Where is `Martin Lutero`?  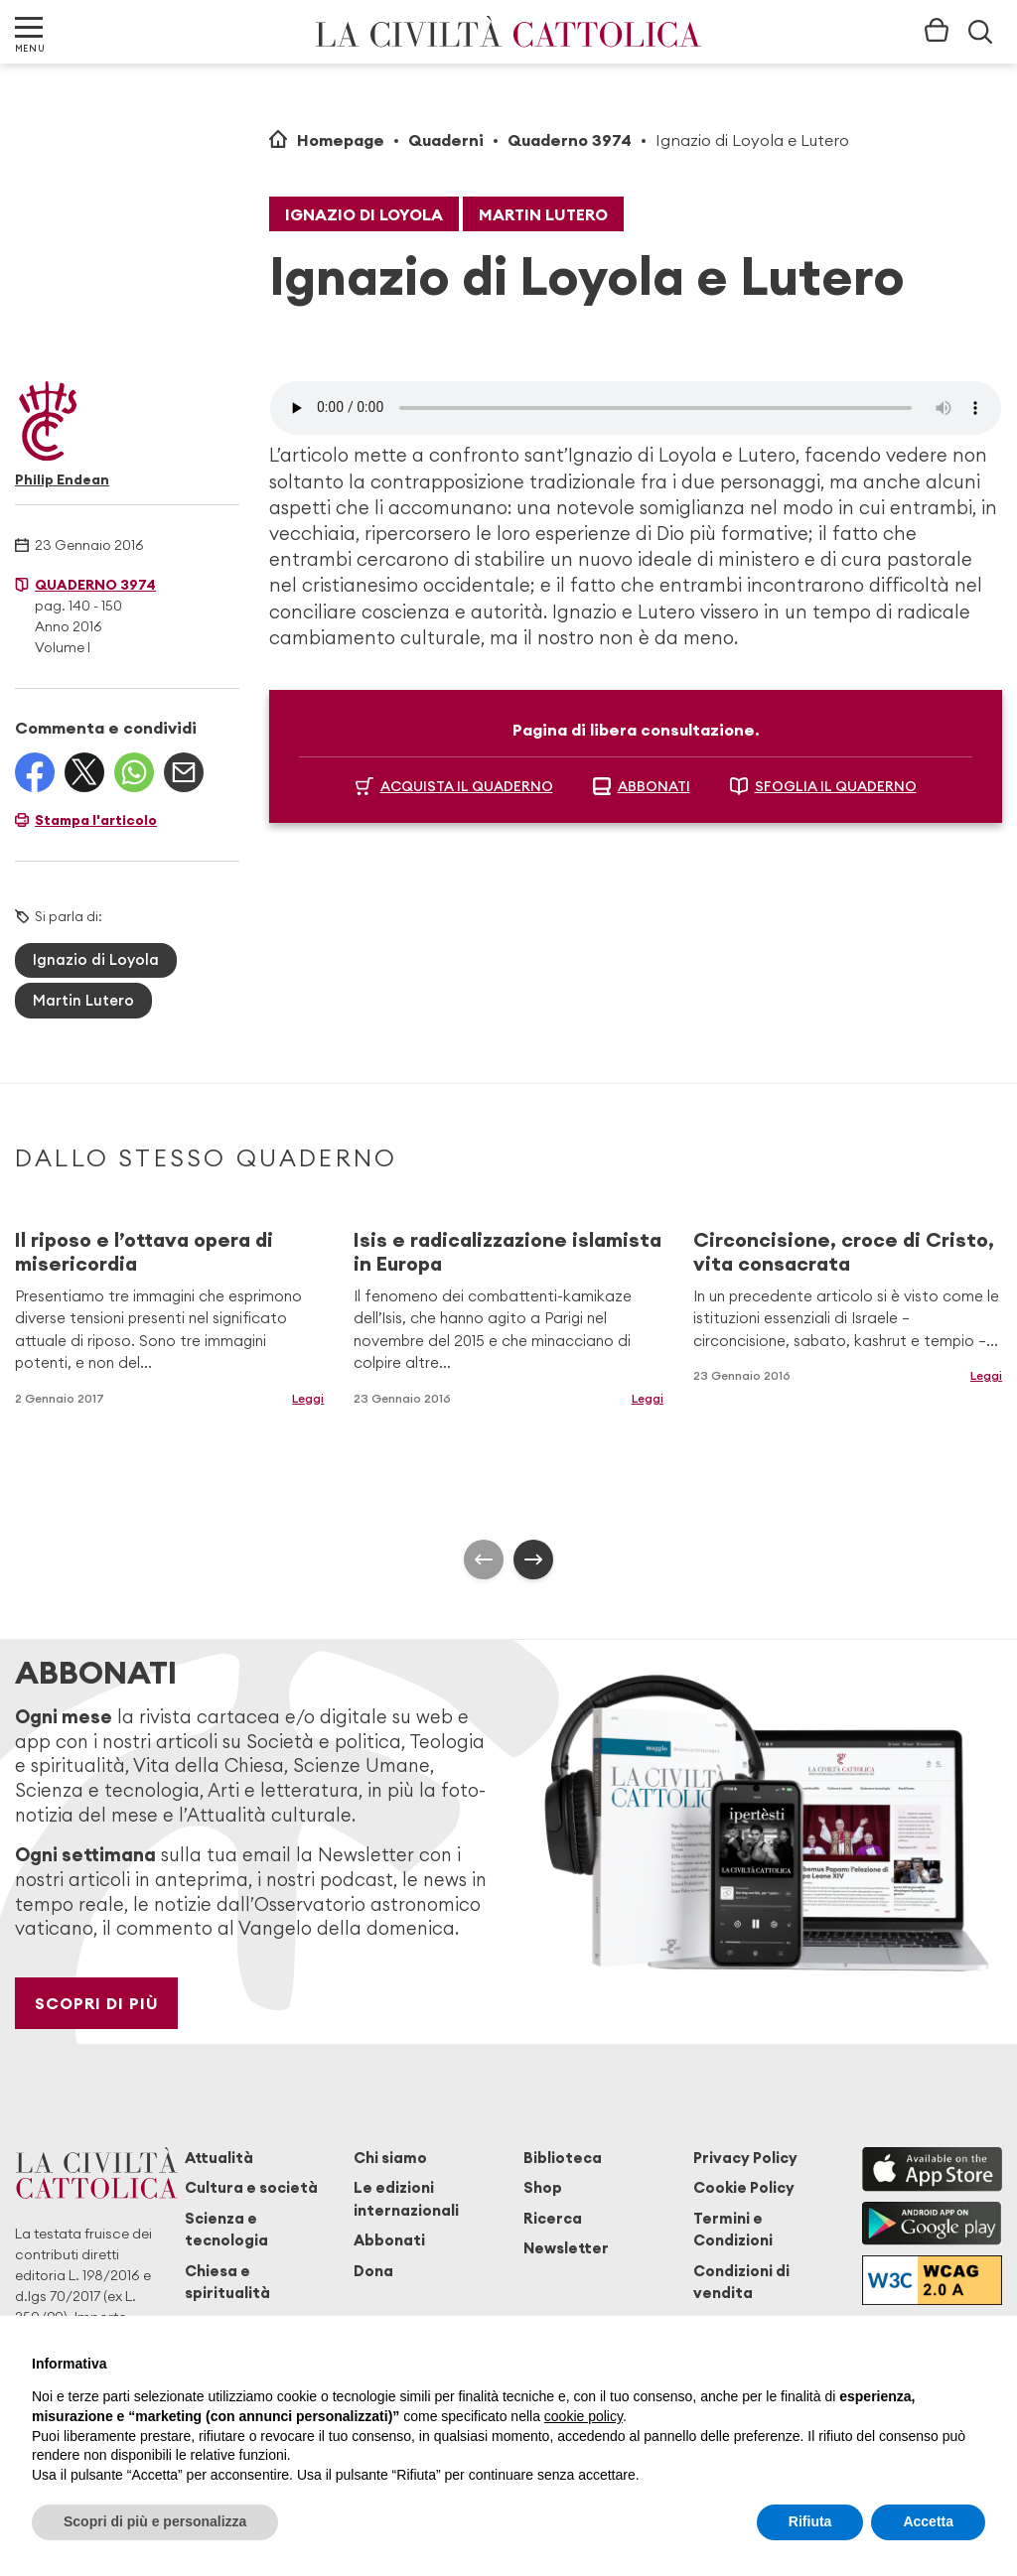
Martin Lutero is located at coordinates (543, 214).